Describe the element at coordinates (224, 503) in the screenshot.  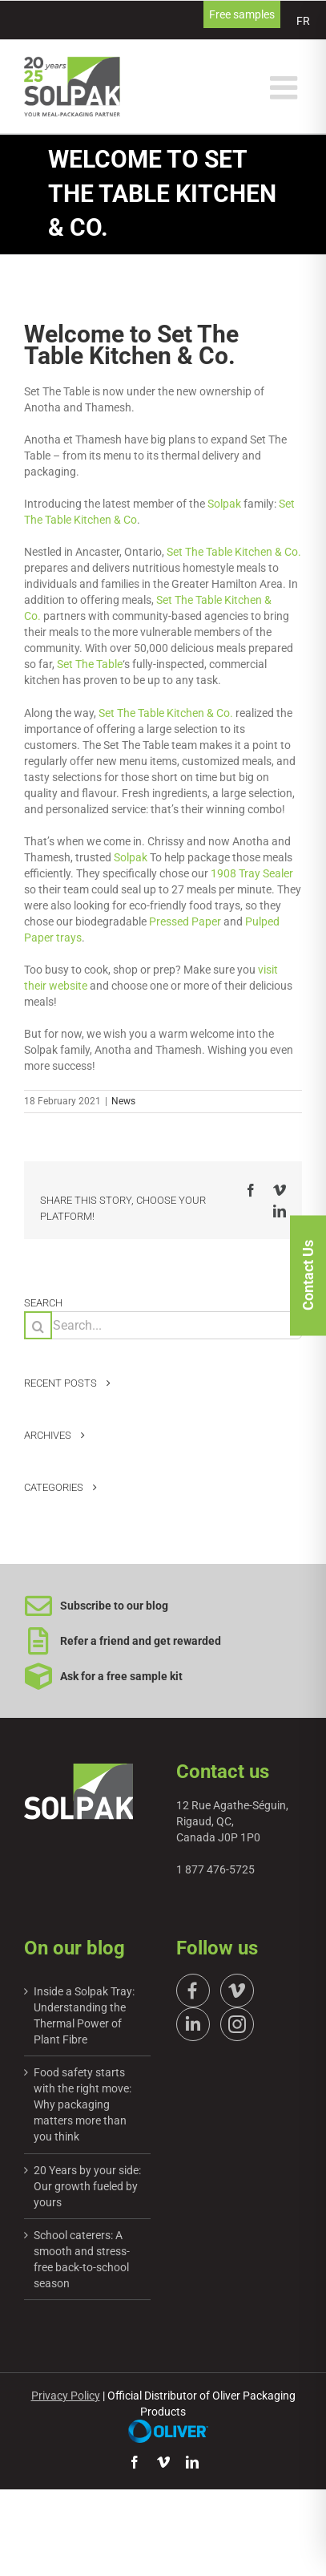
I see `Solpak` at that location.